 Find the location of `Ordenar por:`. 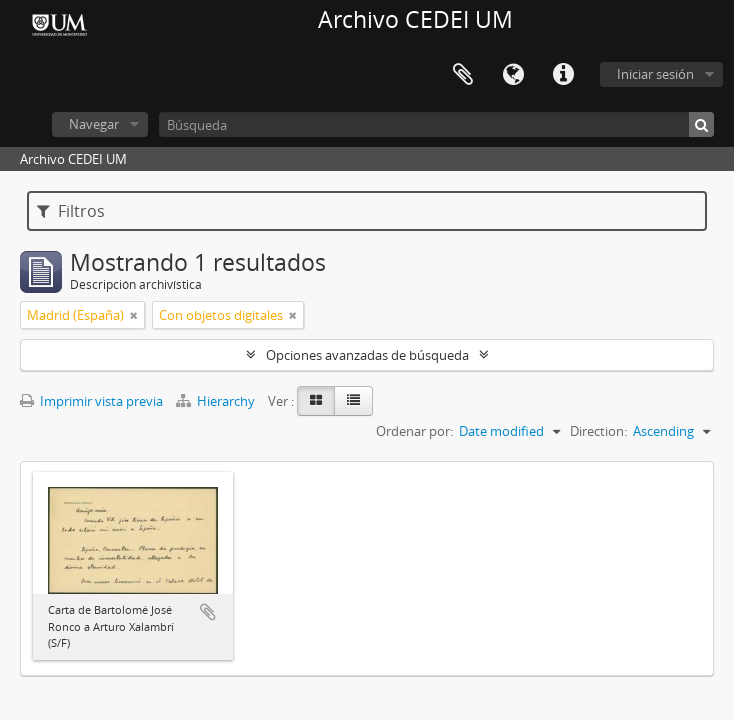

Ordenar por: is located at coordinates (414, 431).